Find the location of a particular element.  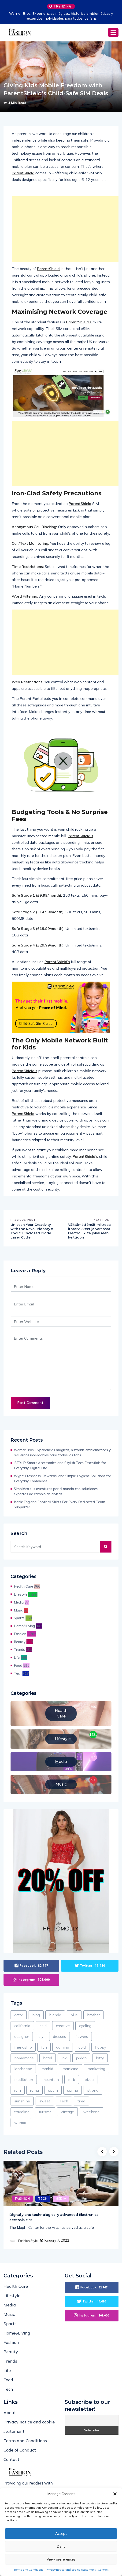

Contact is located at coordinates (103, 2569).